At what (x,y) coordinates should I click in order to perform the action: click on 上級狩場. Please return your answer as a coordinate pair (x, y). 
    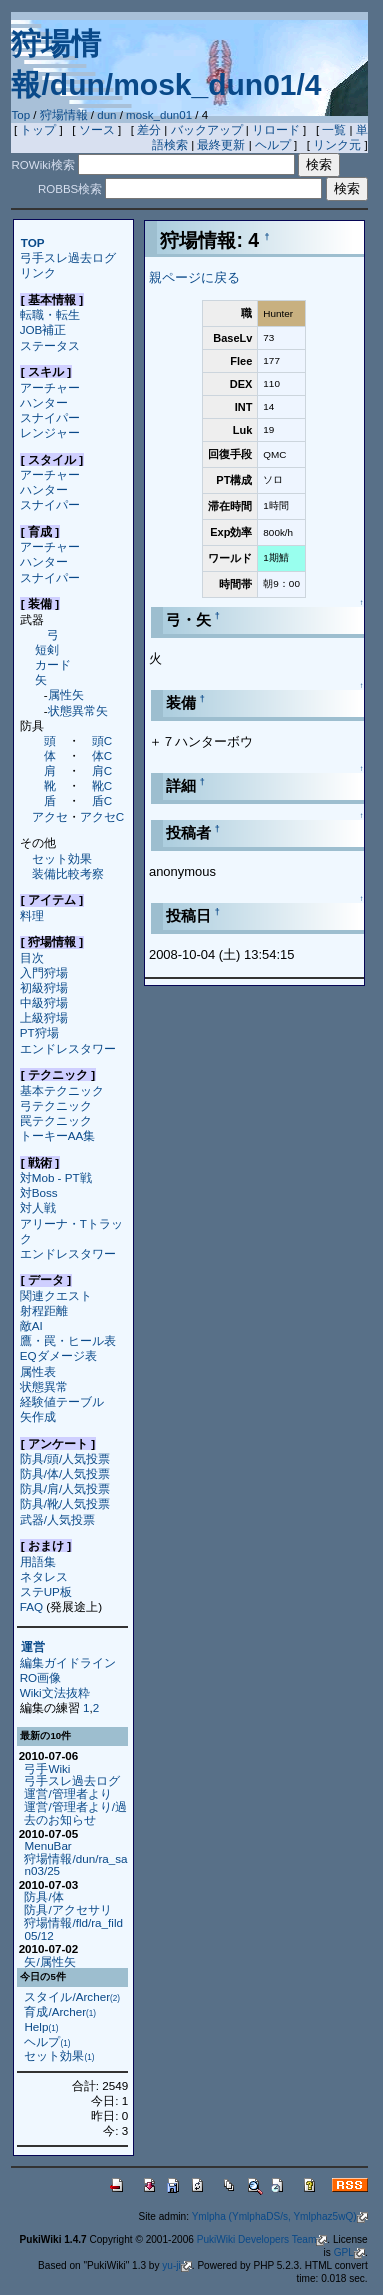
    Looking at the image, I should click on (44, 1017).